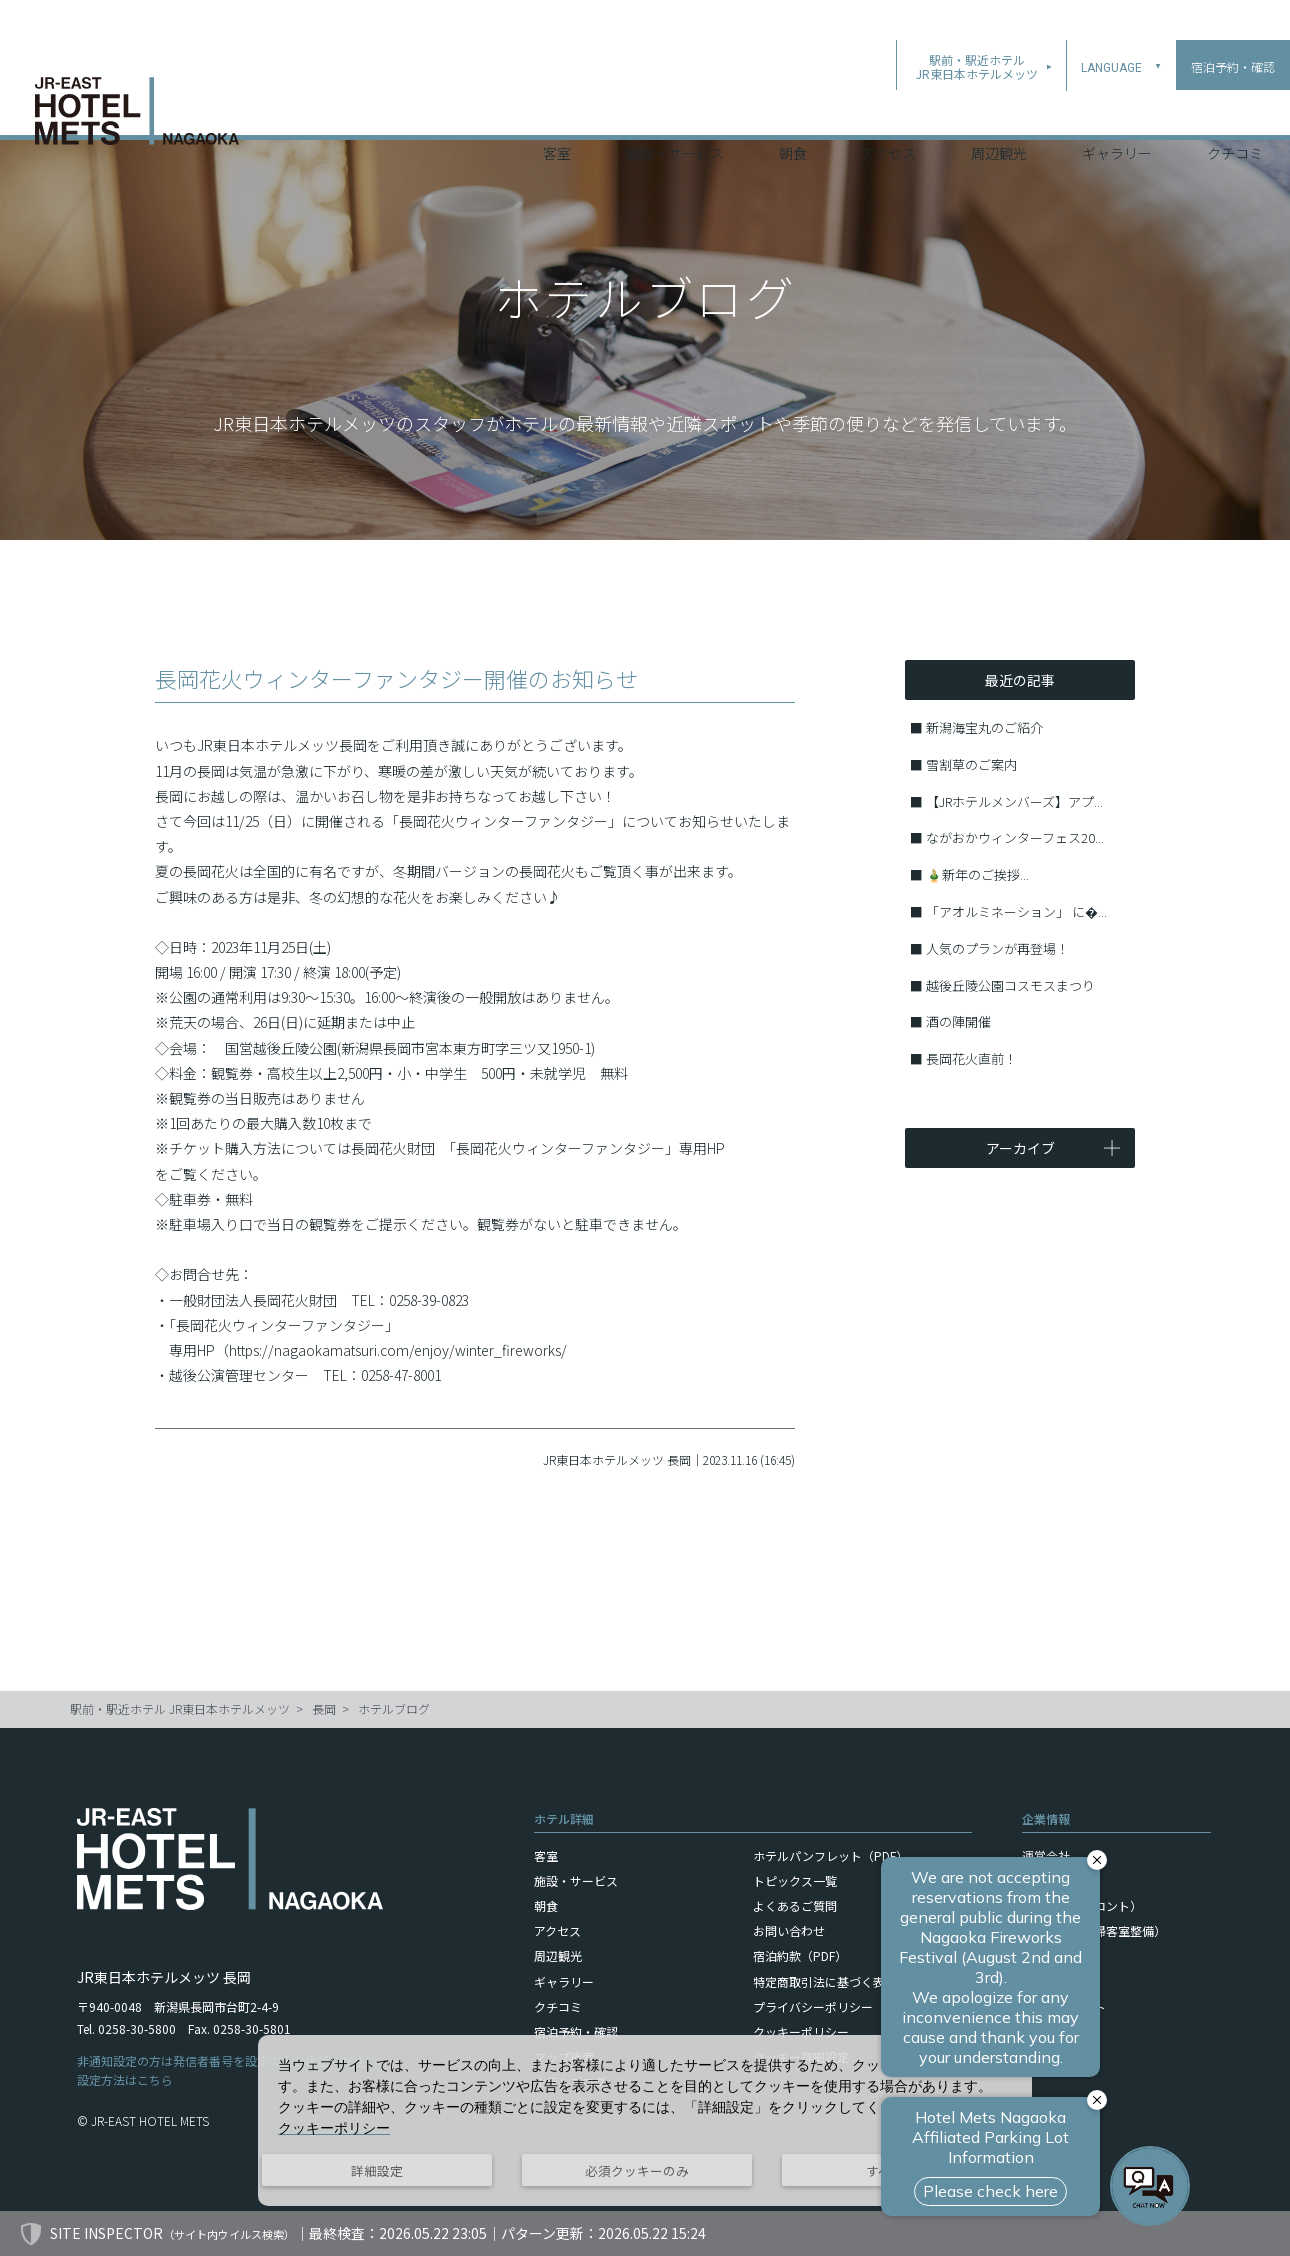 The height and width of the screenshot is (2256, 1290). Describe the element at coordinates (1014, 801) in the screenshot. I see `【JRホテルメンバーズ】アプ...` at that location.